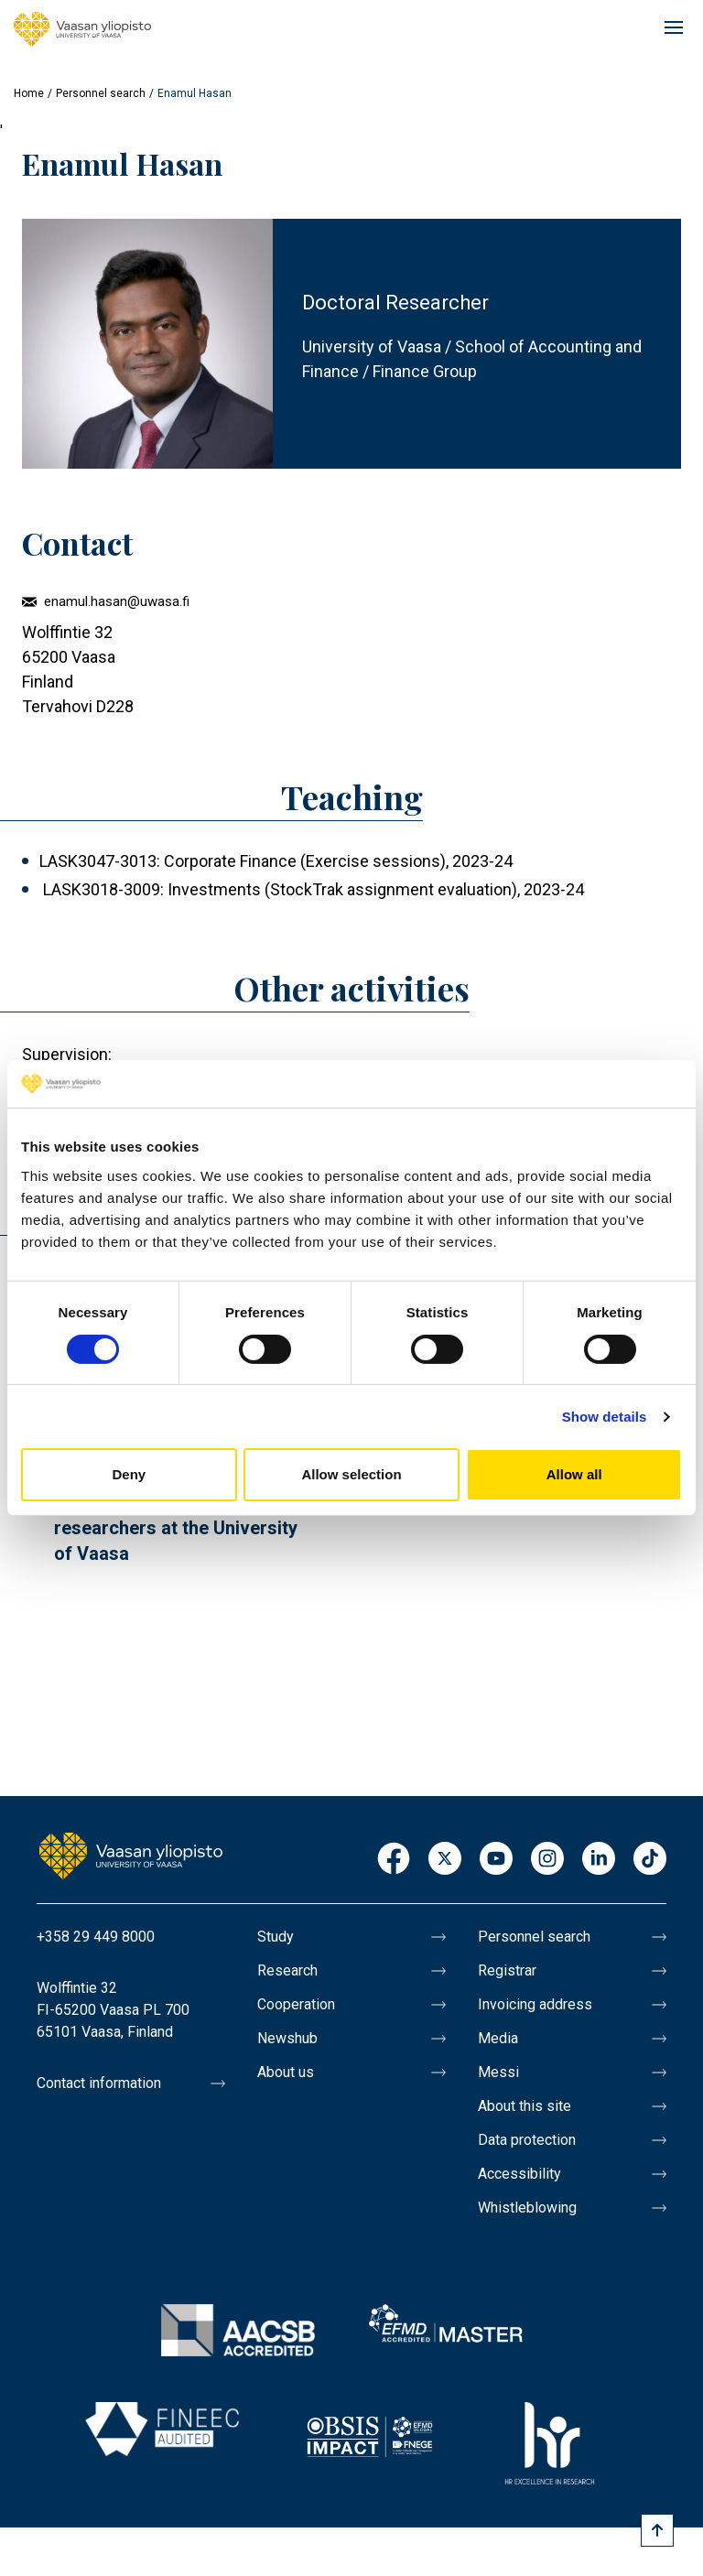 Image resolution: width=703 pixels, height=2576 pixels. Describe the element at coordinates (496, 1860) in the screenshot. I see `Youtube` at that location.